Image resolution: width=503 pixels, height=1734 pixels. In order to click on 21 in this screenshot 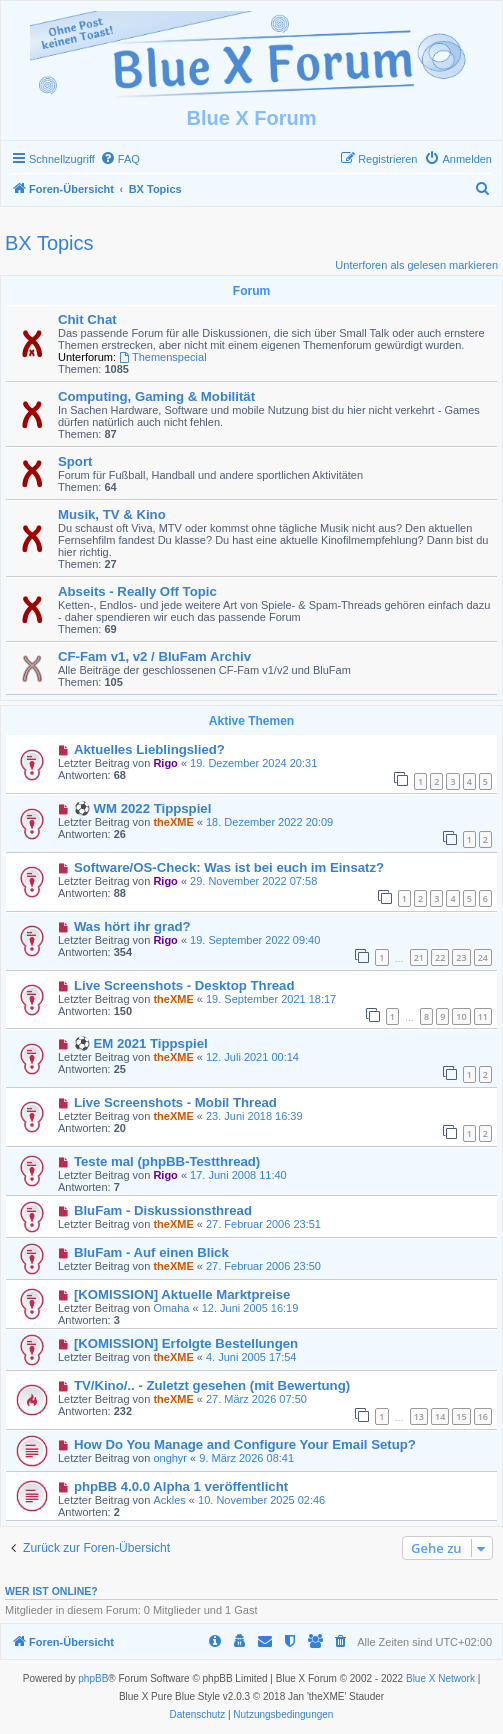, I will do `click(419, 957)`.